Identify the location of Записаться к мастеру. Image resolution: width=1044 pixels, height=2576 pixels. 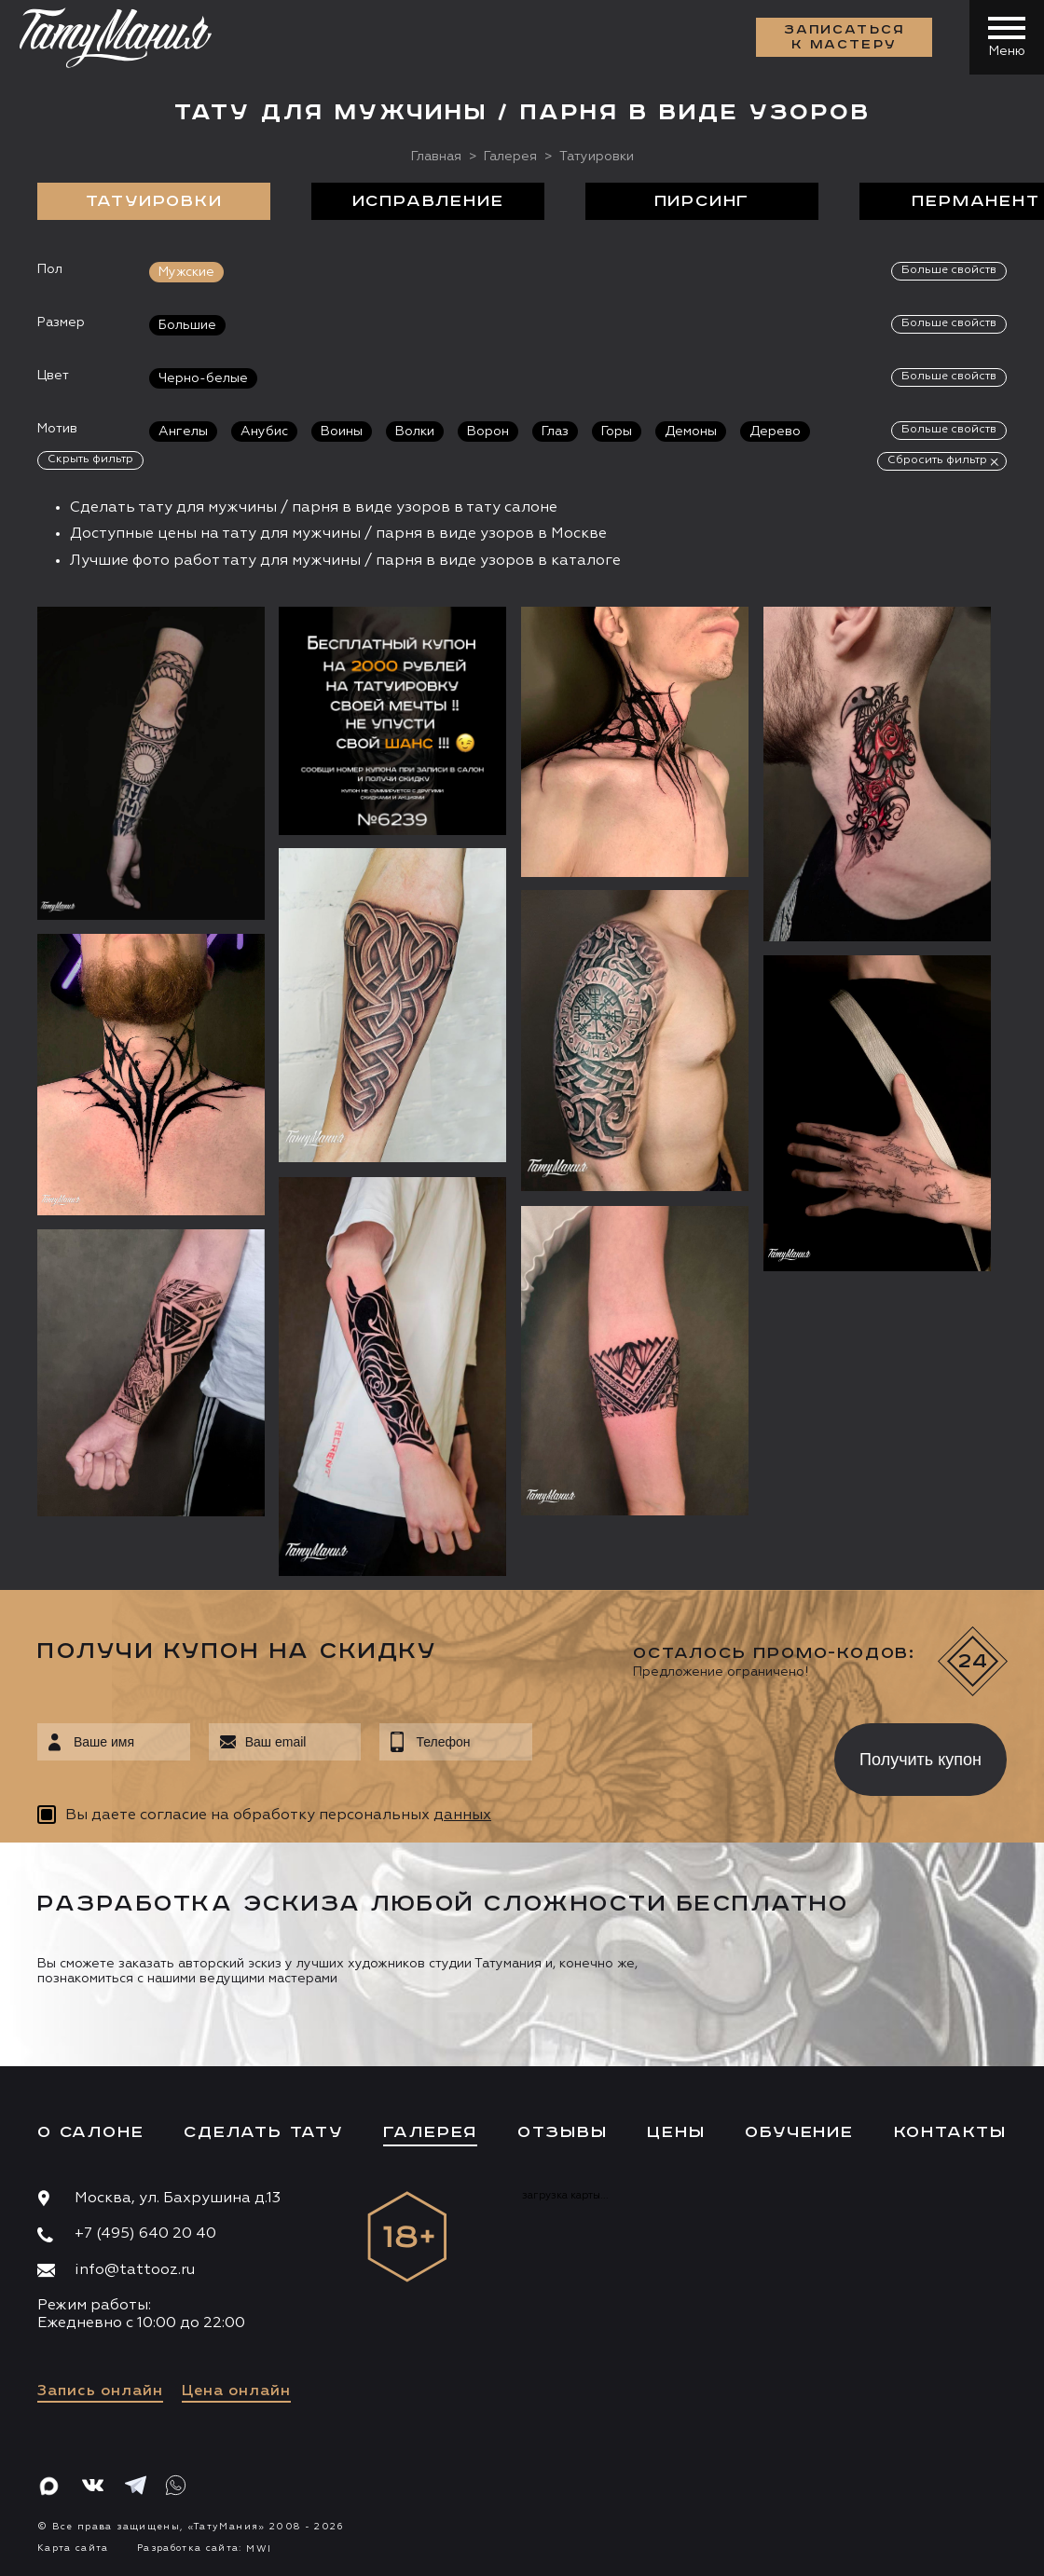
(844, 37).